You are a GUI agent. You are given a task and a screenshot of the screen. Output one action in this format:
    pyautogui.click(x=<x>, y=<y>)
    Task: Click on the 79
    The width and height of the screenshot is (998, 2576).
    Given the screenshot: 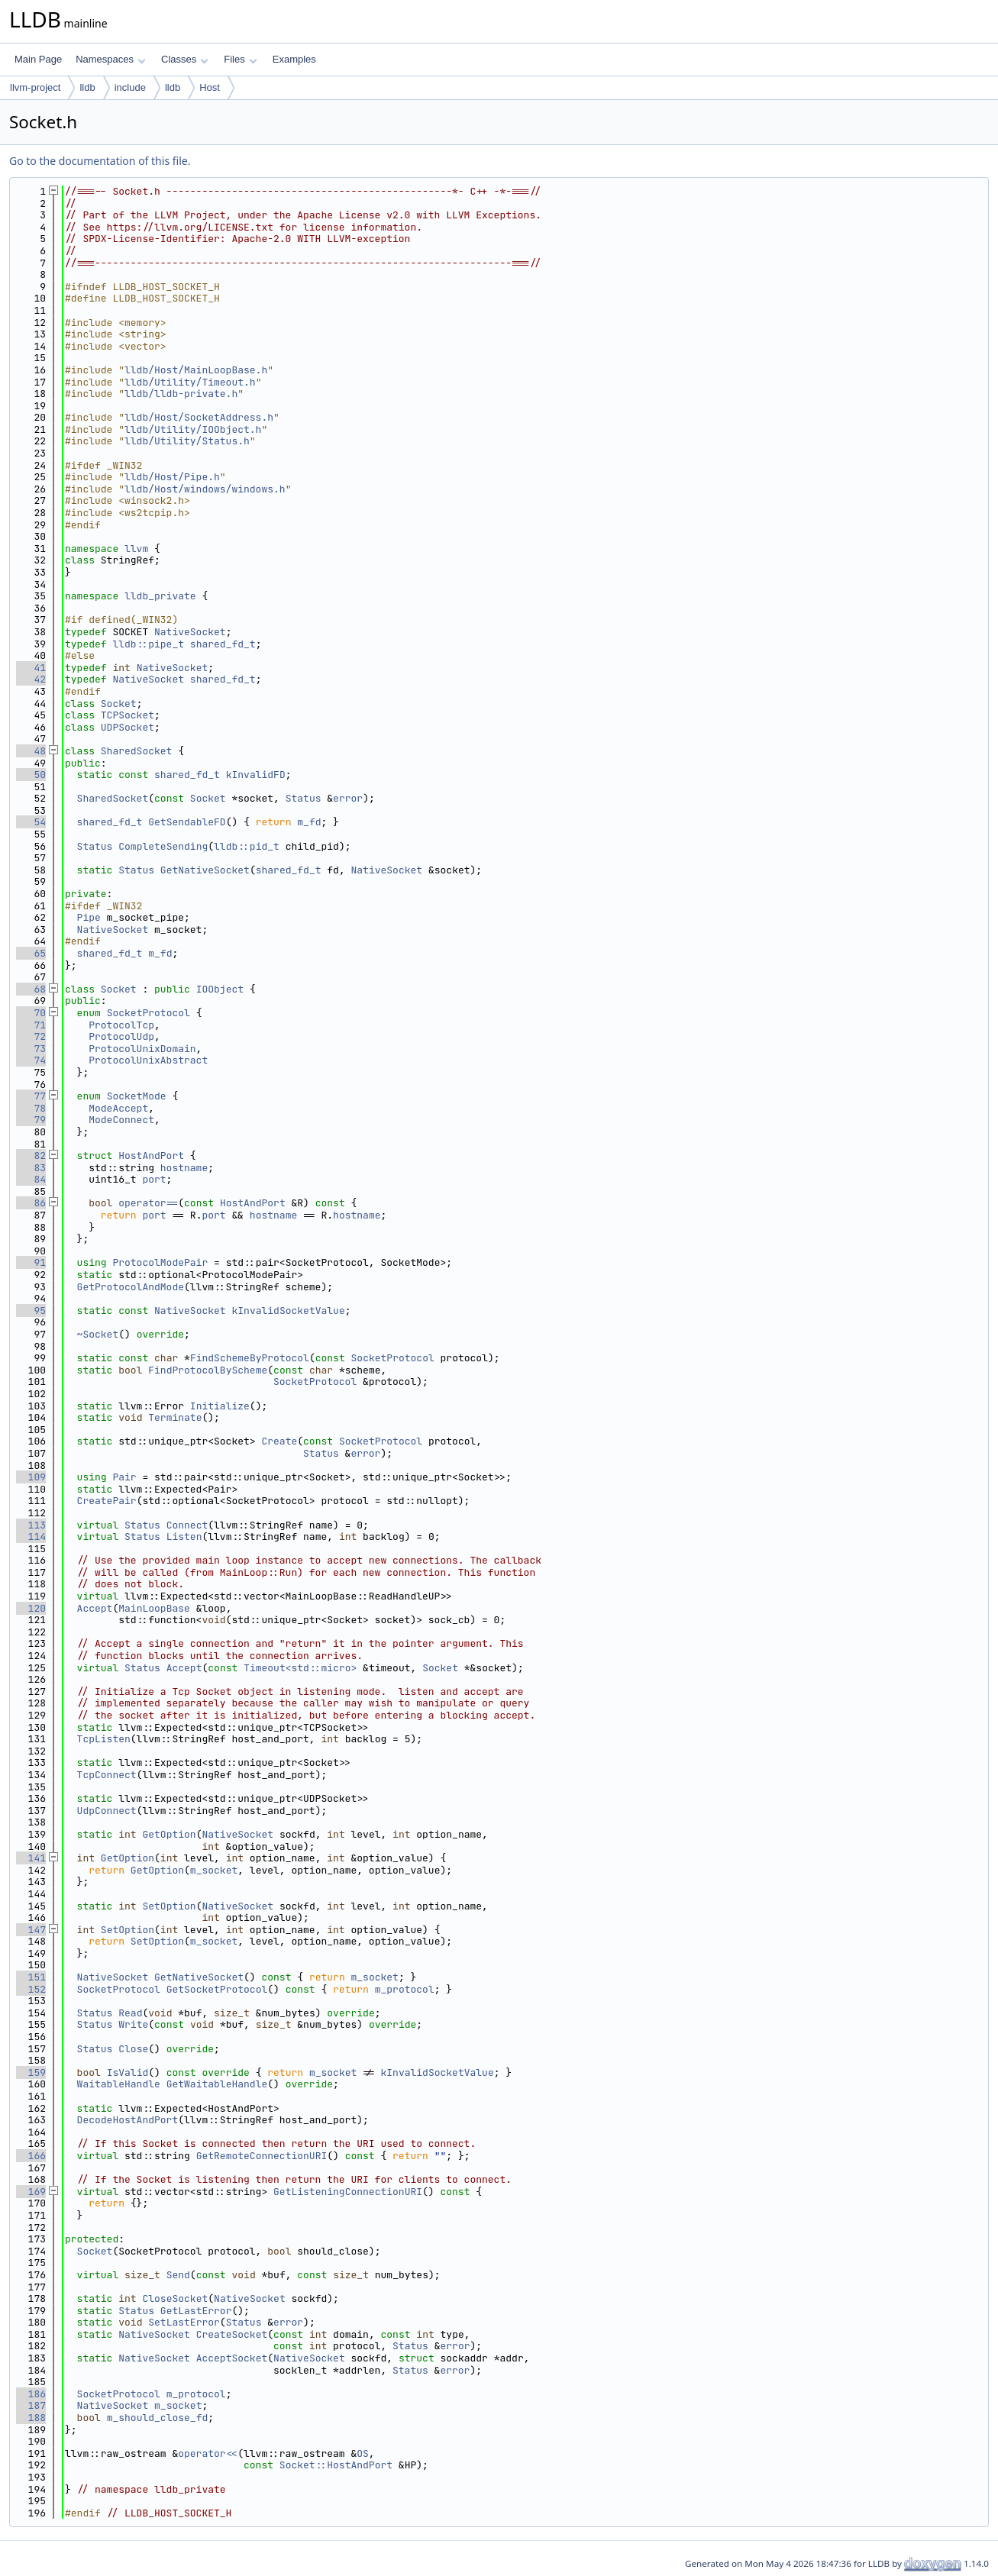 What is the action you would take?
    pyautogui.click(x=31, y=1119)
    